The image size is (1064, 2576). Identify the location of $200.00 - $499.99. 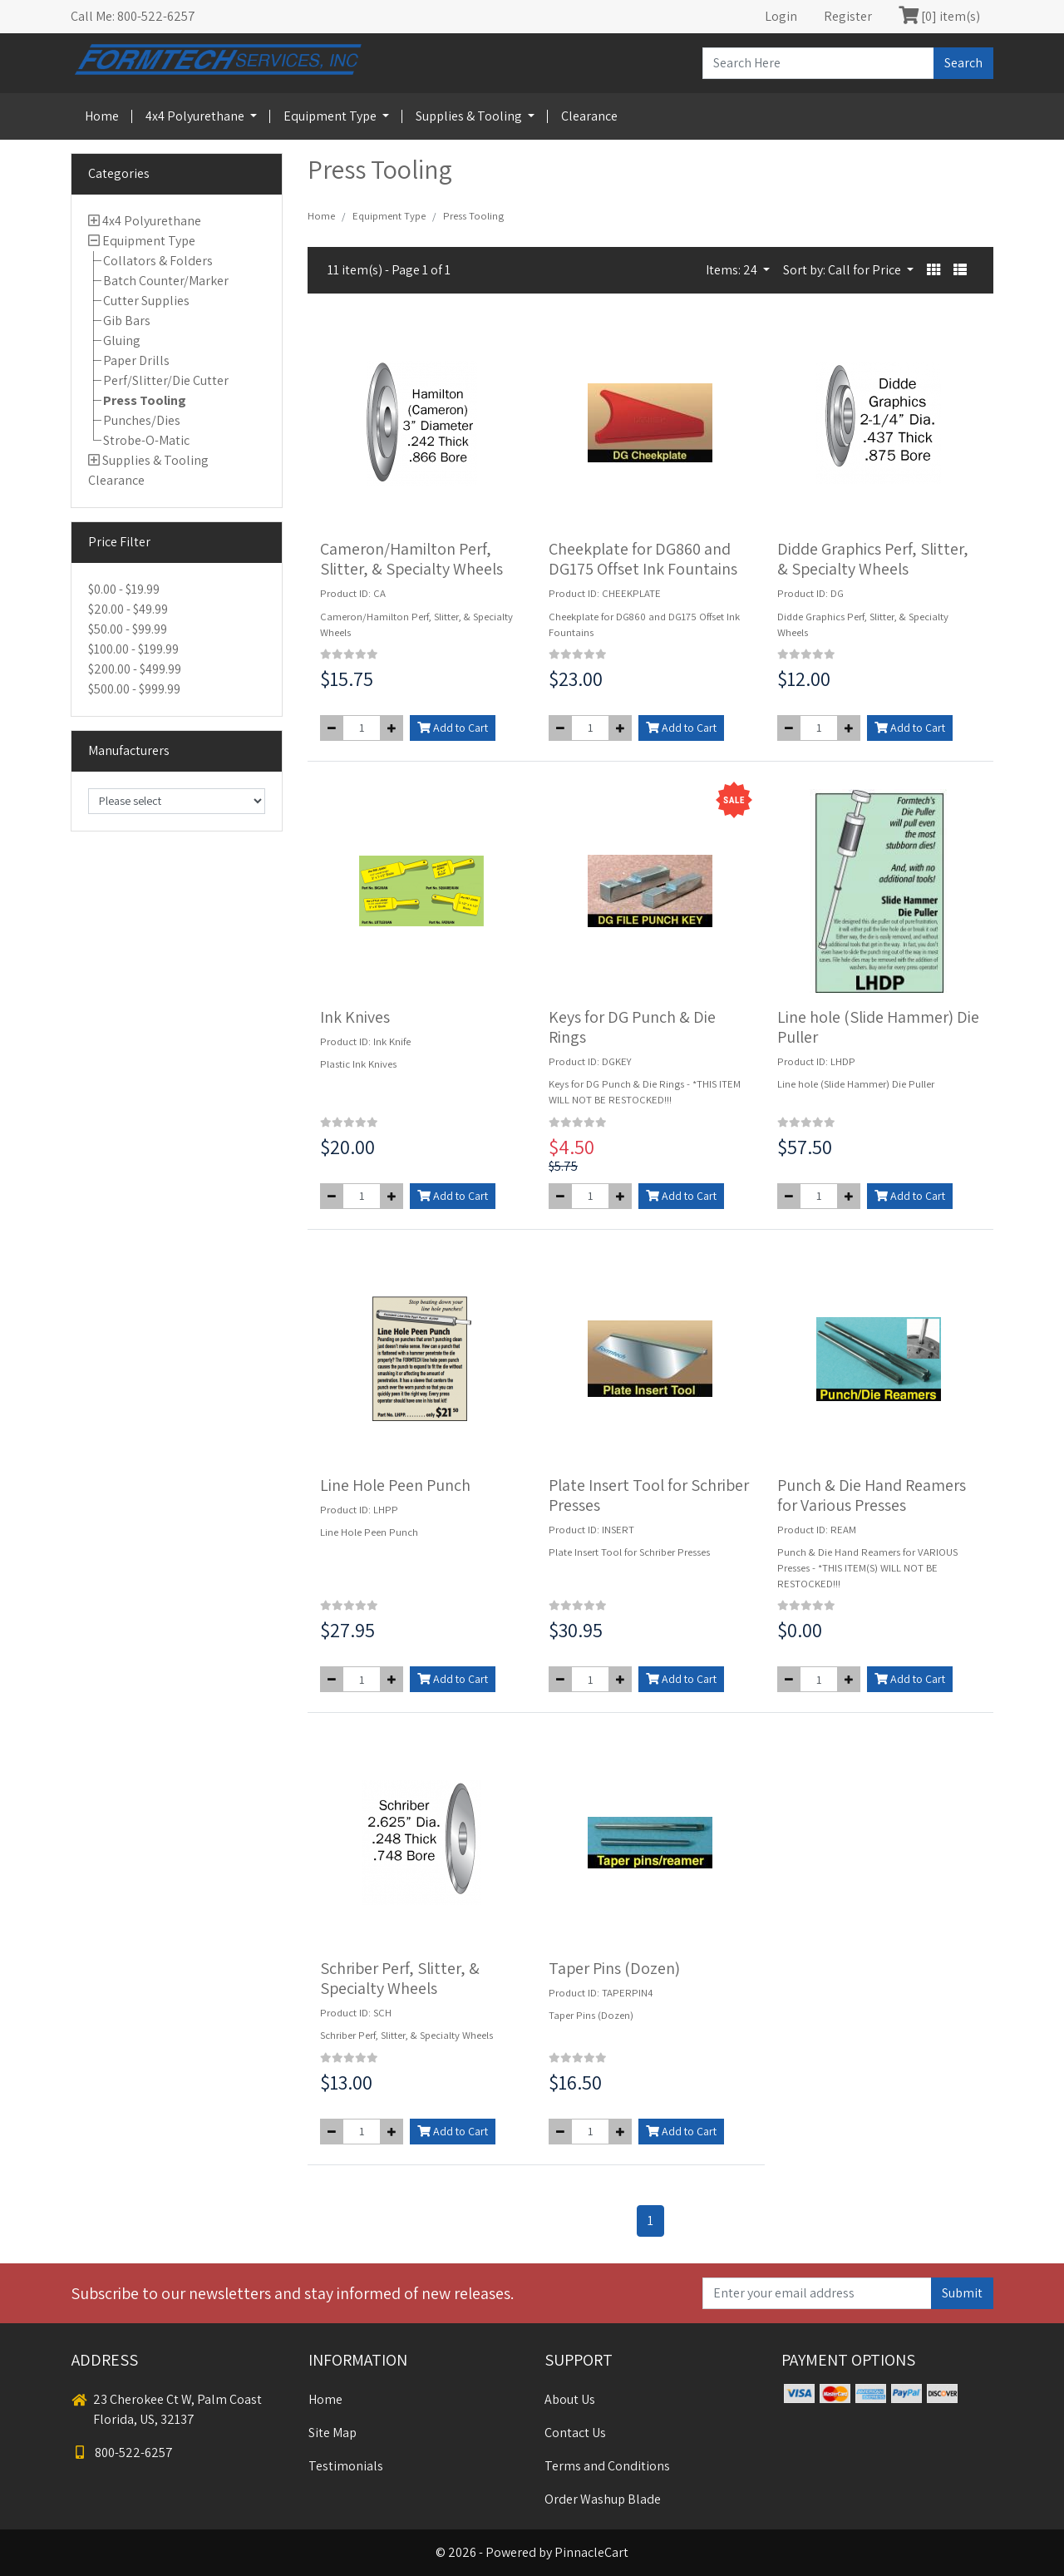
(134, 669).